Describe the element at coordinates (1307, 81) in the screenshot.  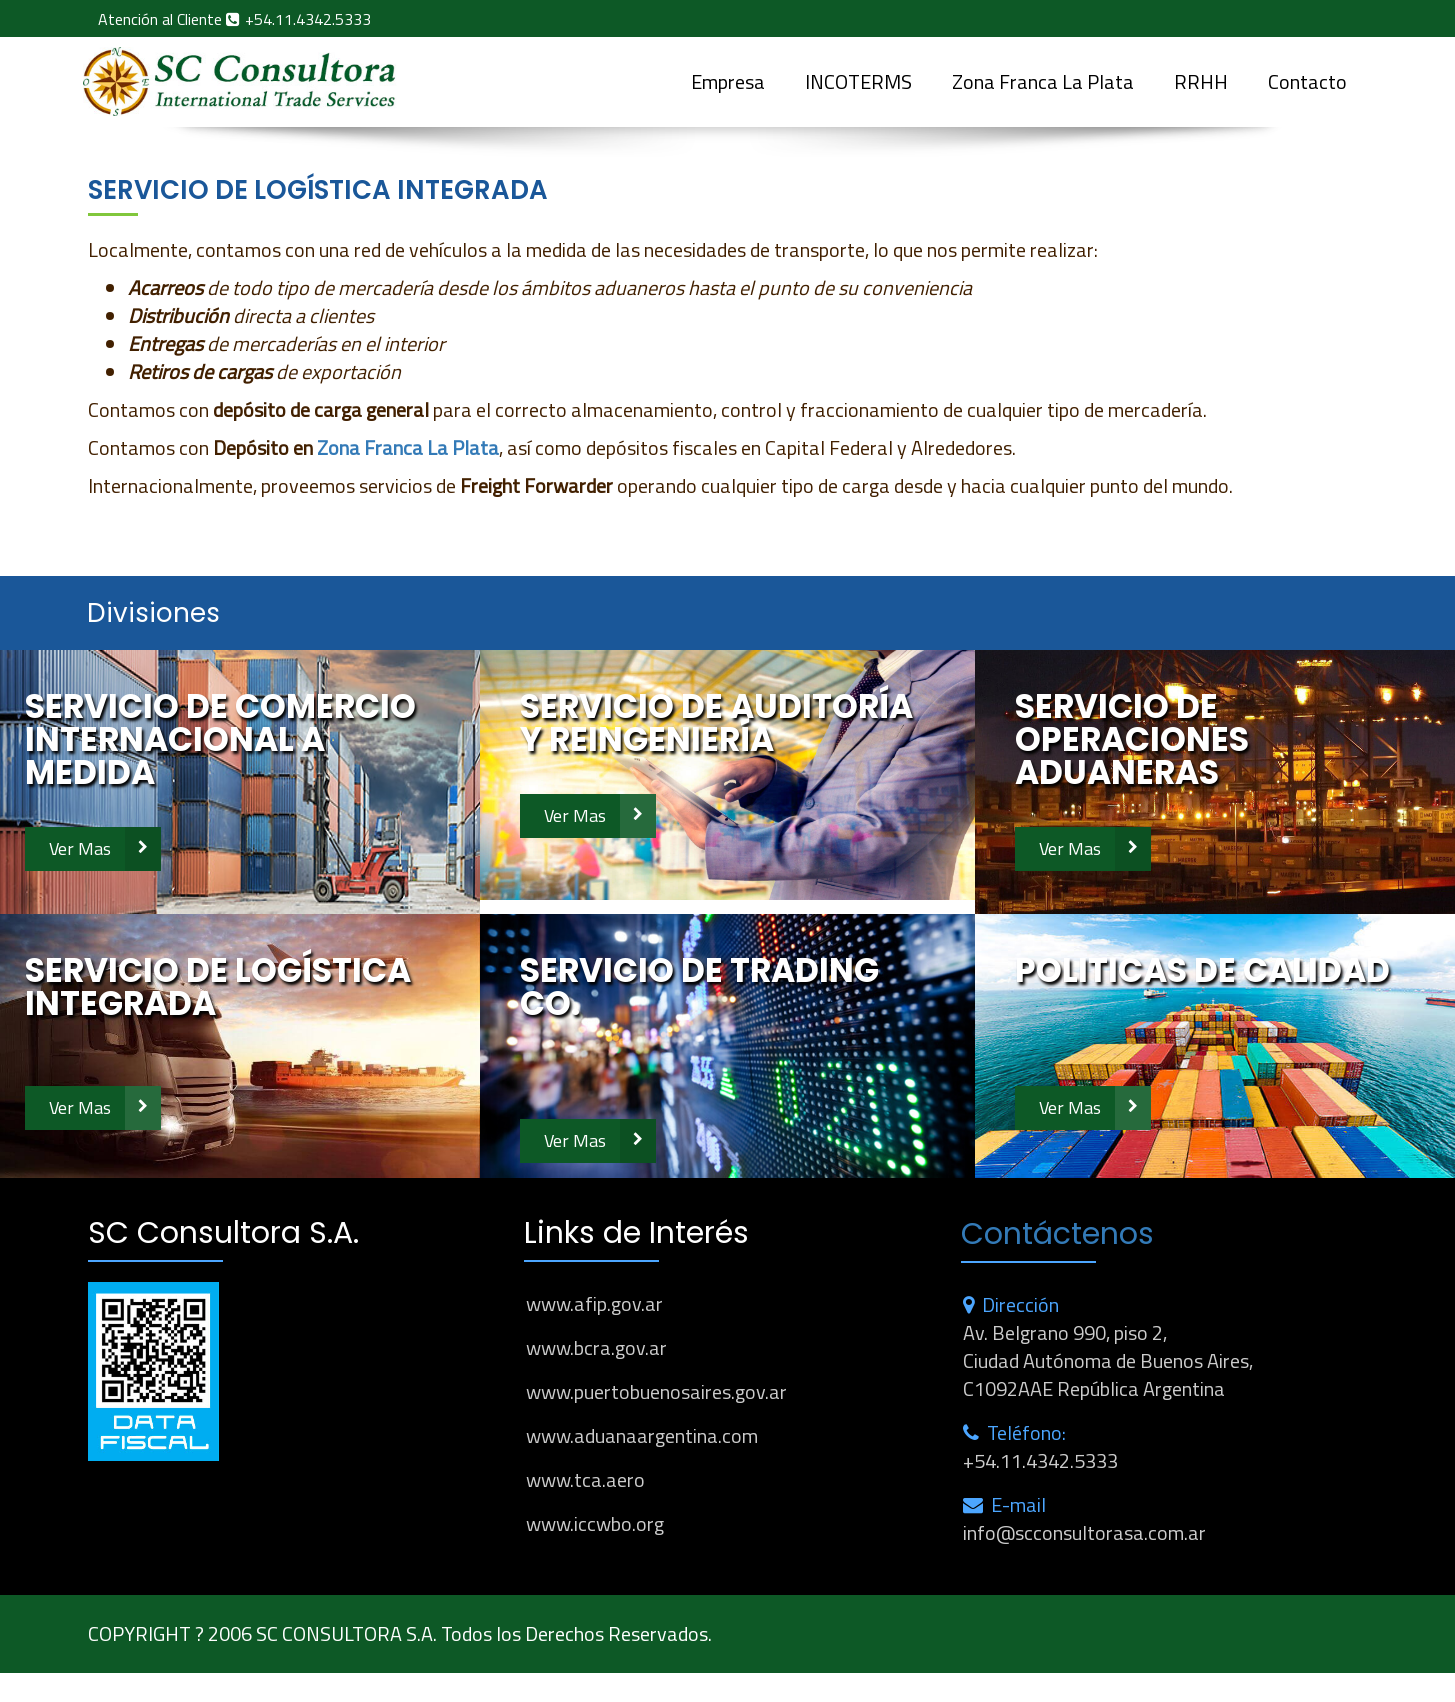
I see `Contacto` at that location.